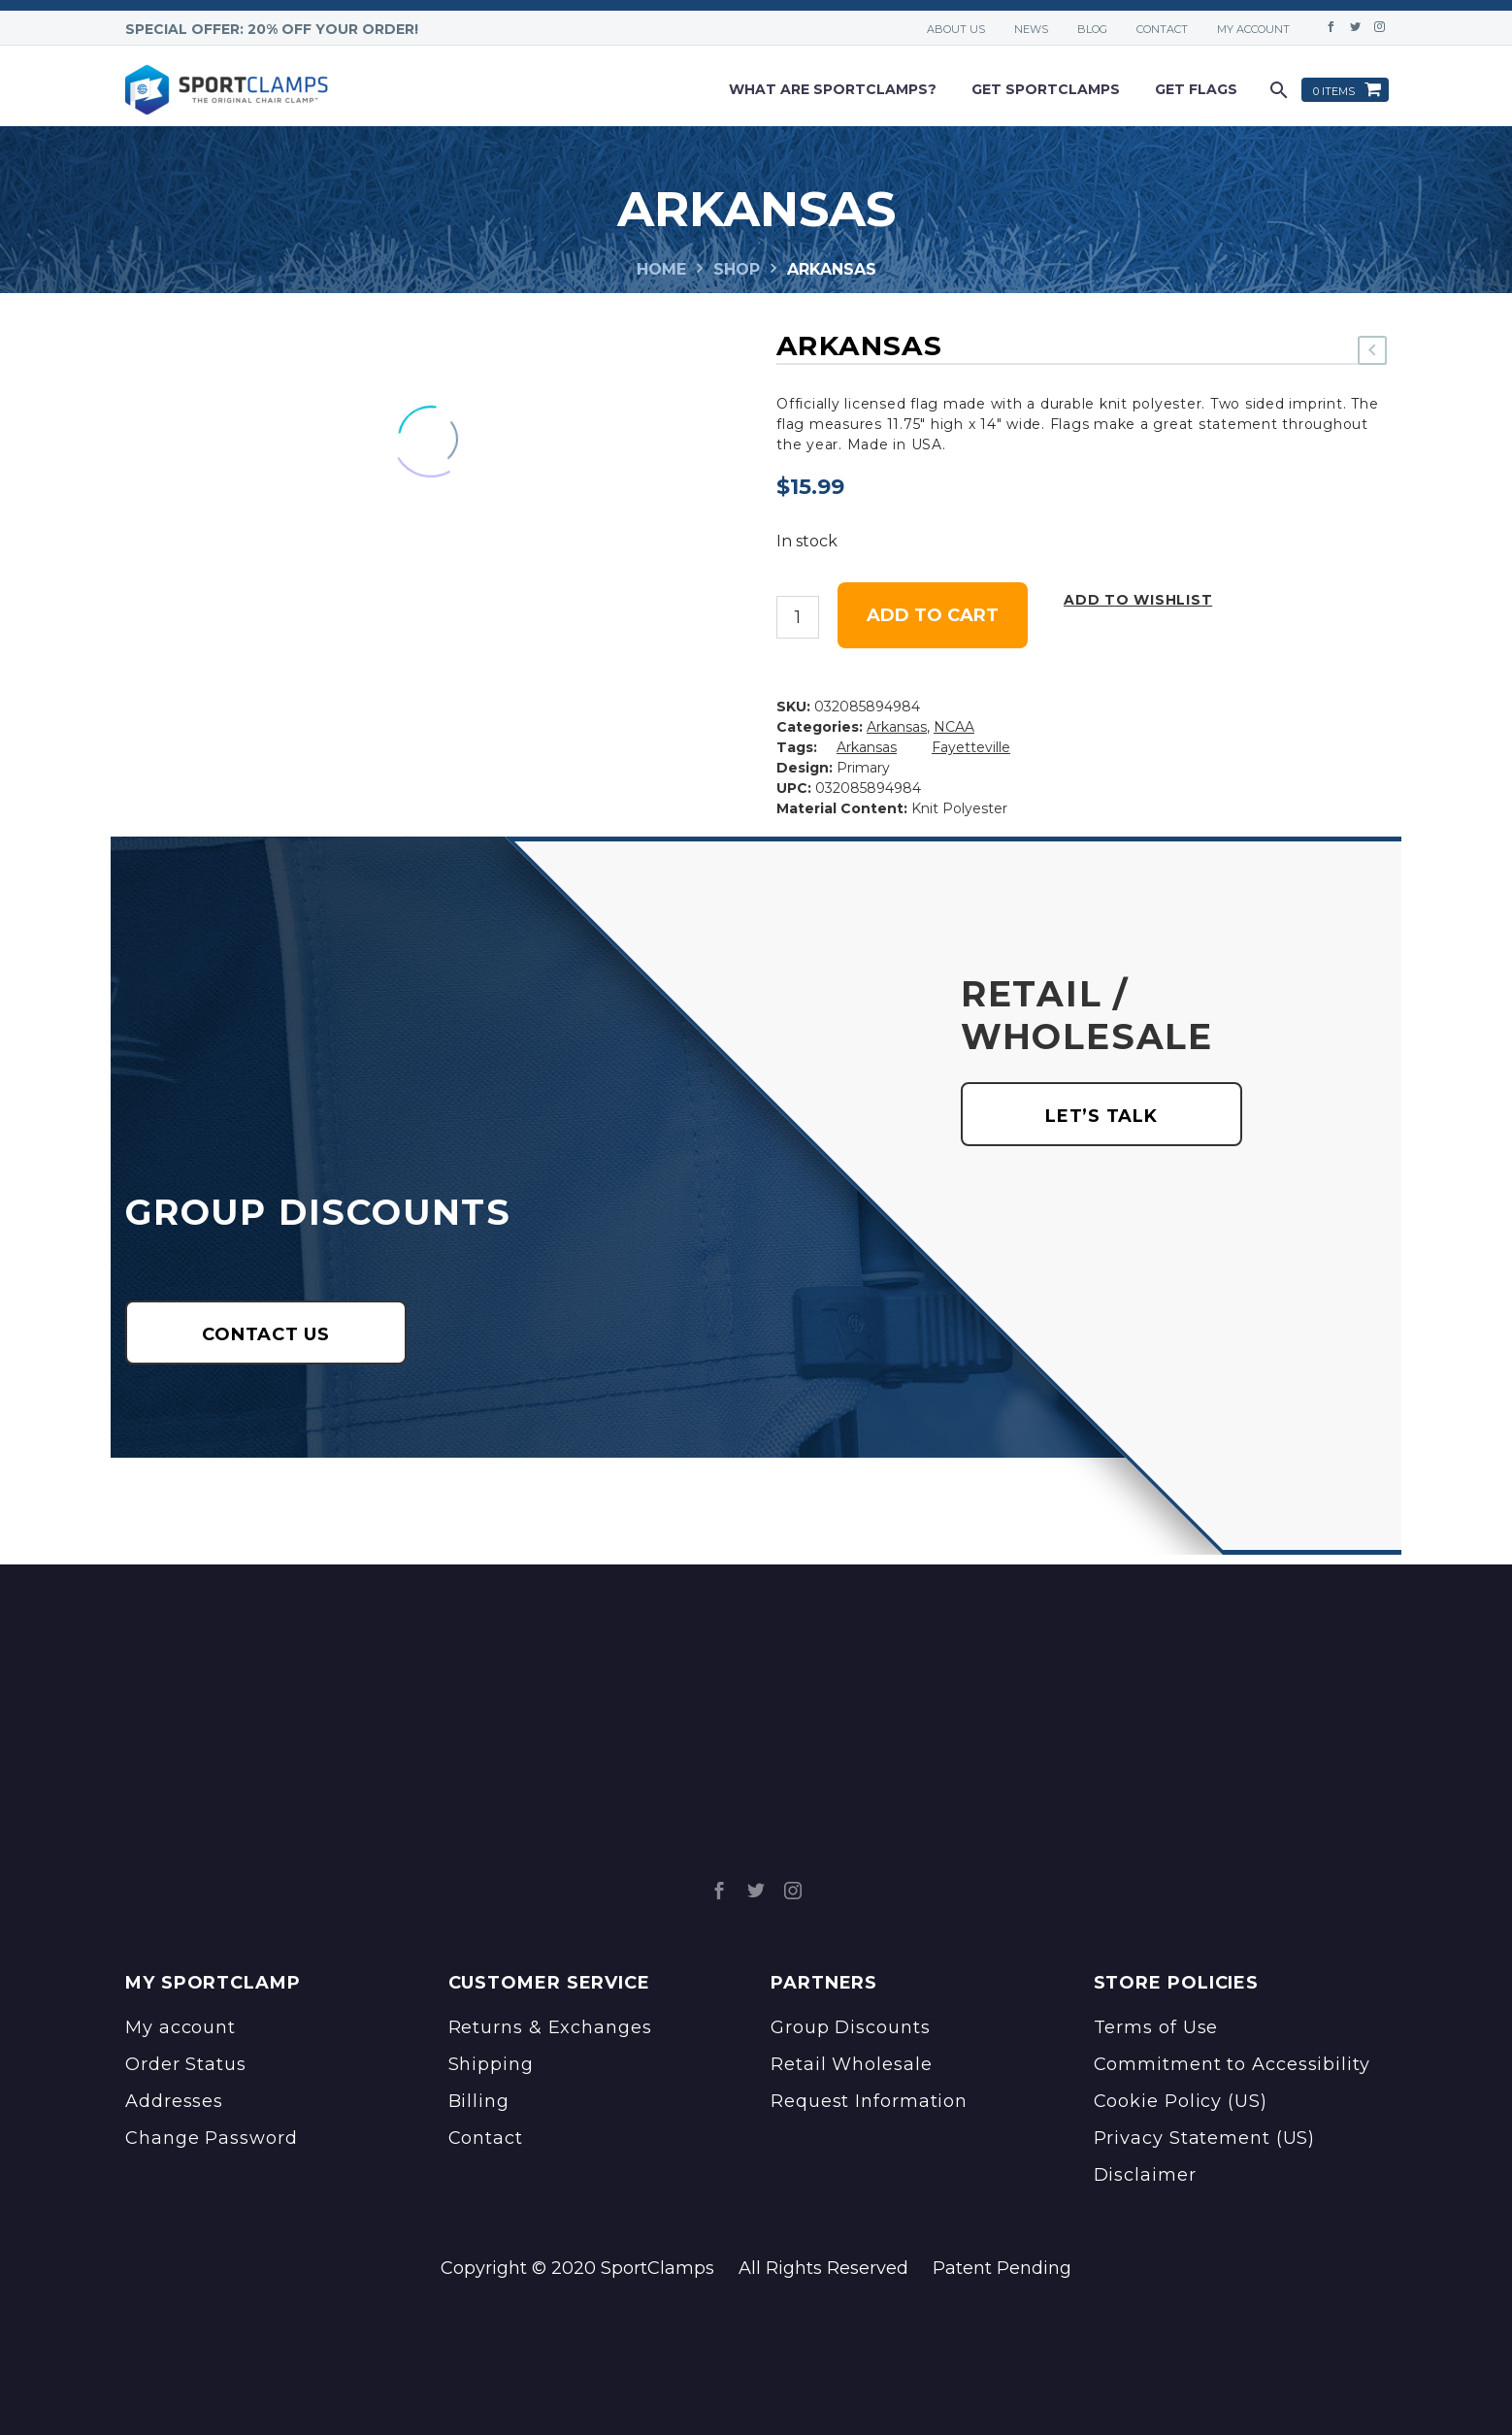 Image resolution: width=1512 pixels, height=2435 pixels. What do you see at coordinates (1138, 600) in the screenshot?
I see `Add to wishlist` at bounding box center [1138, 600].